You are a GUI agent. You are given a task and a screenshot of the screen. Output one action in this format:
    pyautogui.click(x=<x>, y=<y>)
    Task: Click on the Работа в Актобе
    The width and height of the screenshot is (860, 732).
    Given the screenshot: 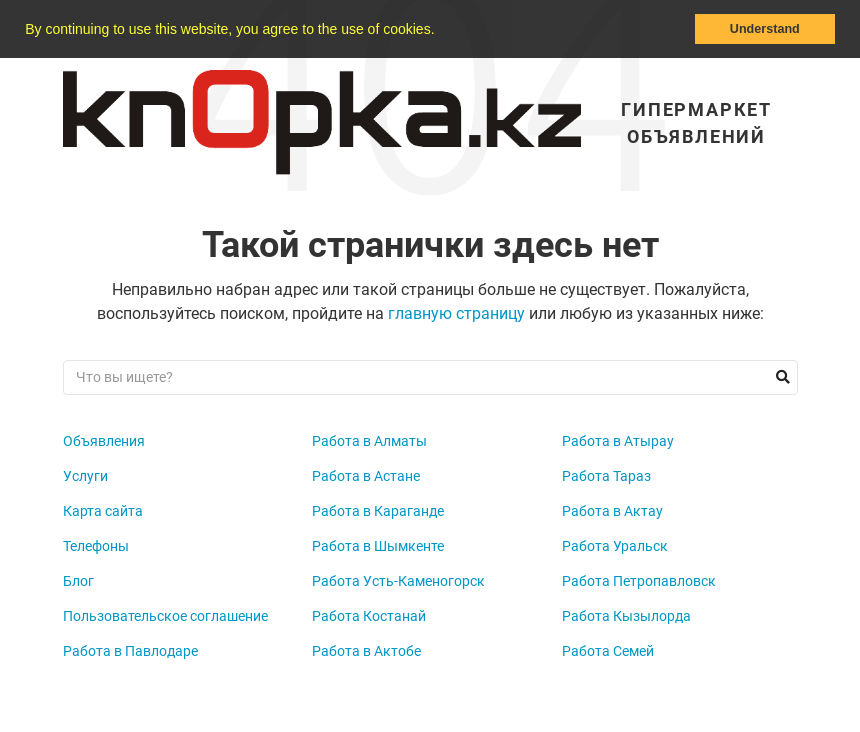 What is the action you would take?
    pyautogui.click(x=366, y=651)
    